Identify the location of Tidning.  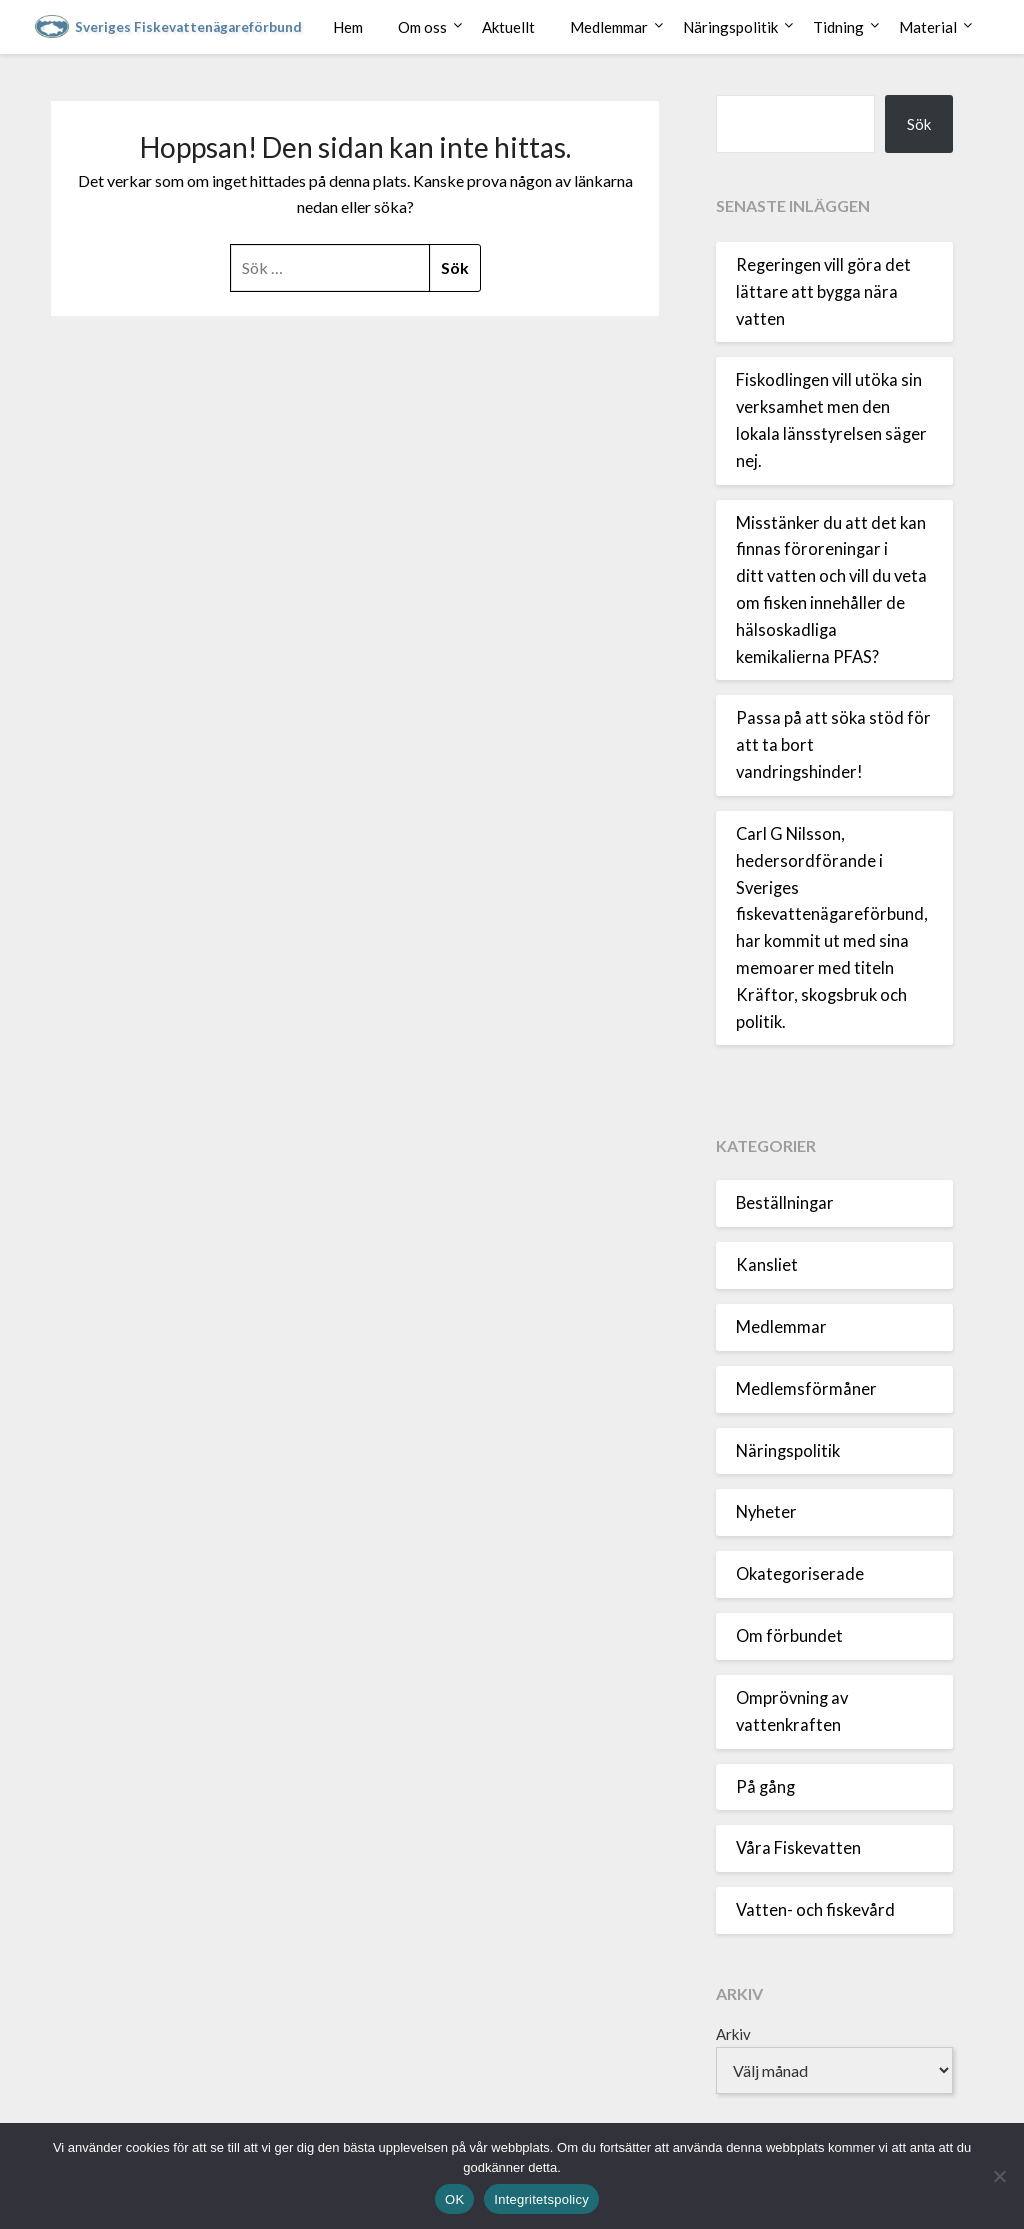
(838, 27).